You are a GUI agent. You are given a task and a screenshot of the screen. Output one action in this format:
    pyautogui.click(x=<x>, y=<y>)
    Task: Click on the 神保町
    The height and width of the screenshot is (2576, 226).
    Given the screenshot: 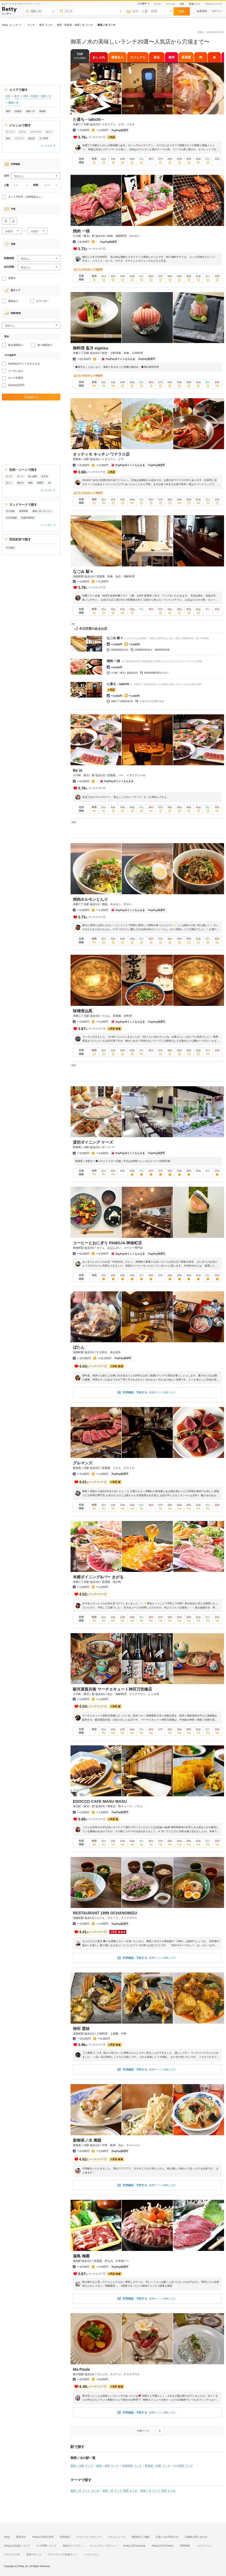 What is the action you would take?
    pyautogui.click(x=42, y=111)
    